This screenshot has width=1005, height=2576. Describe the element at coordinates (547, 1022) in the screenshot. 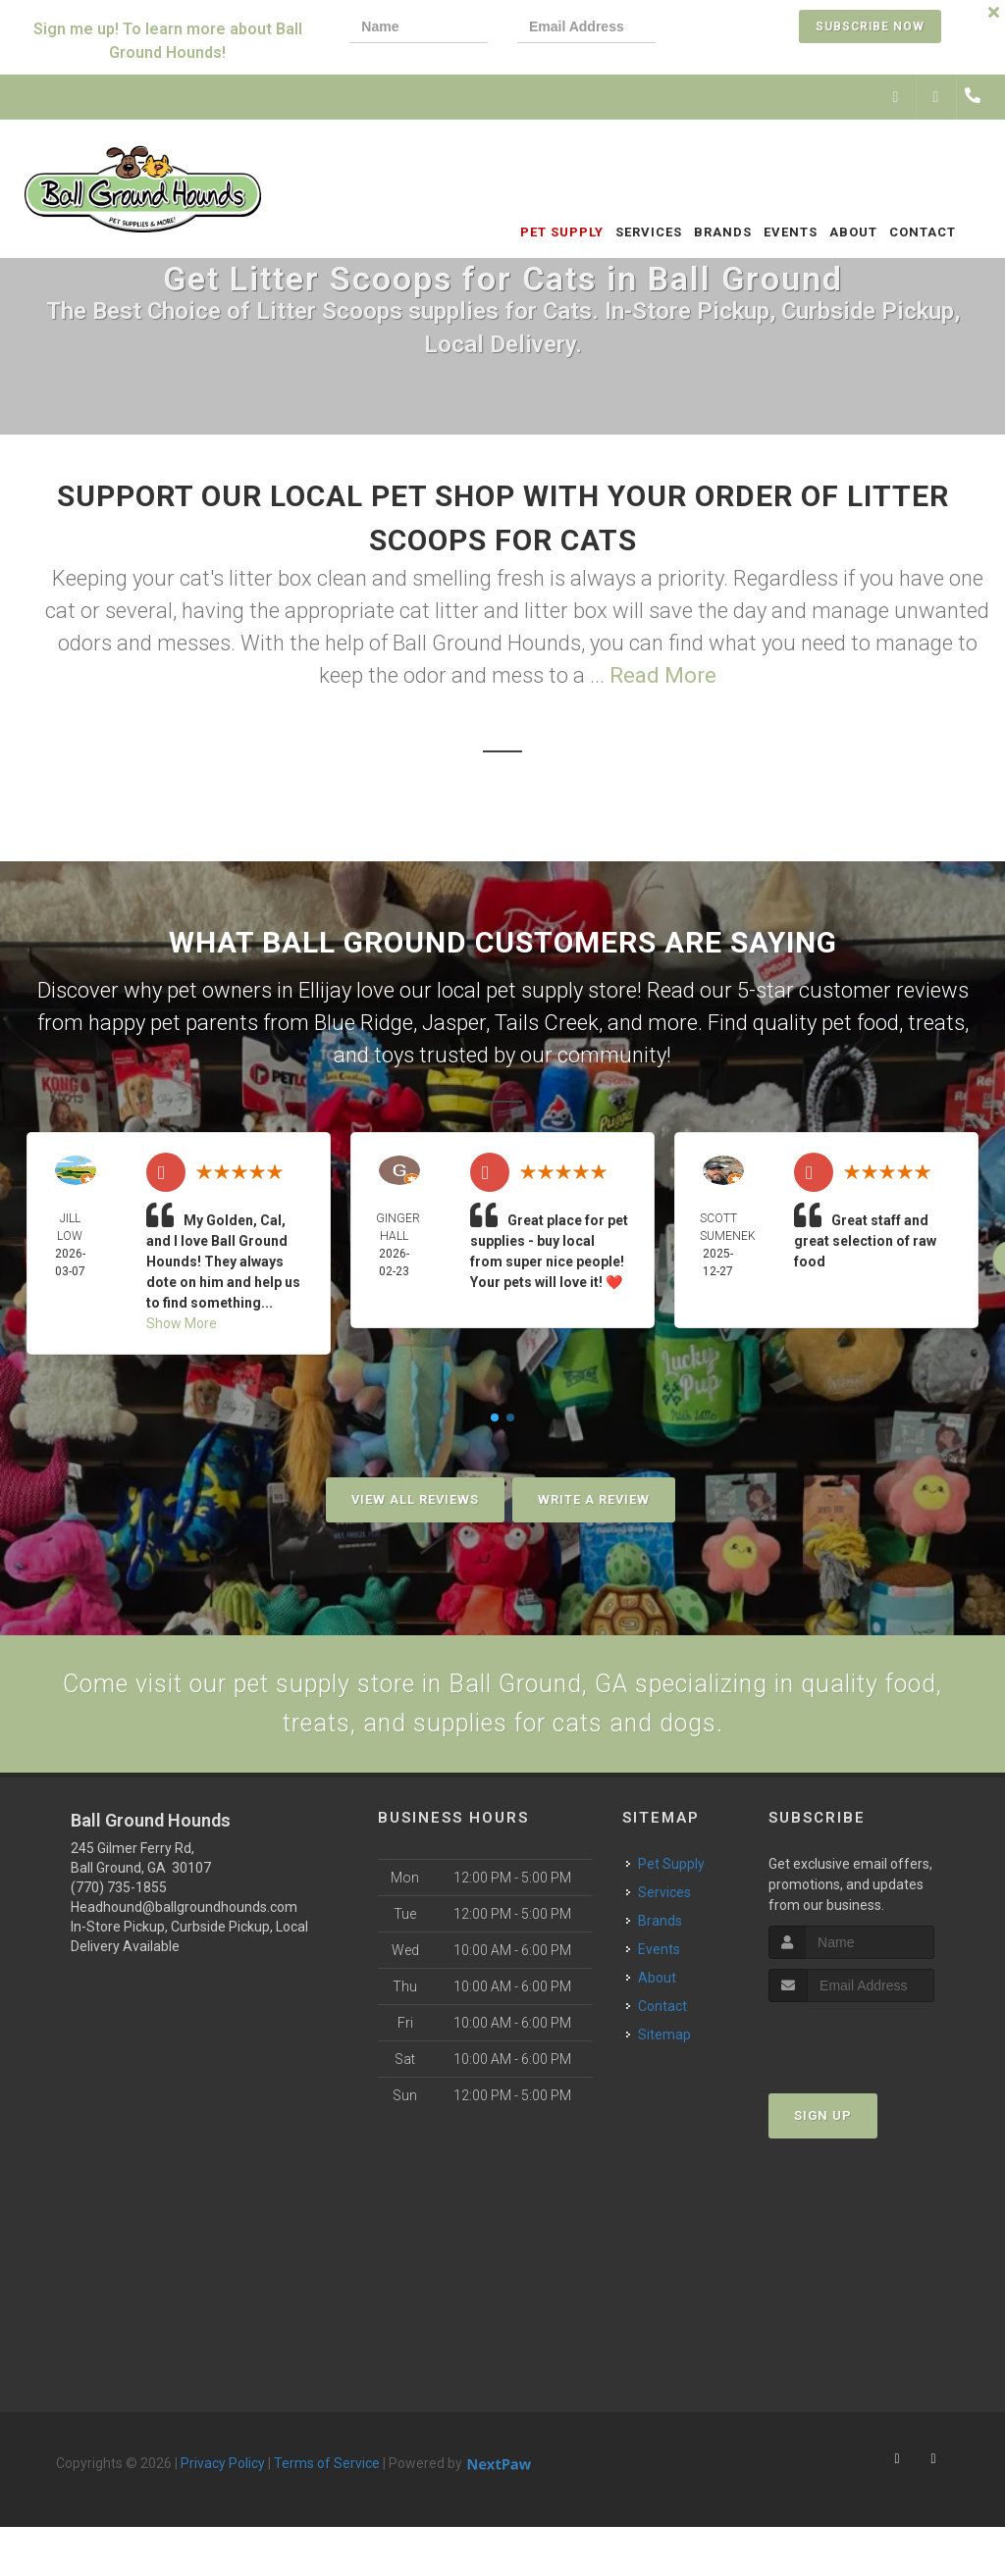

I see `Tails Creek` at that location.